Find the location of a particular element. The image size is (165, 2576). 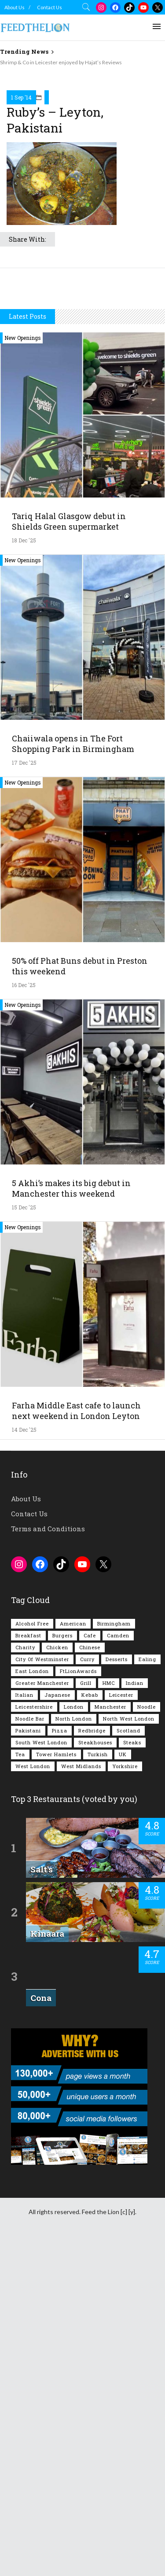

Charity [Charity (72 items)] is located at coordinates (25, 1980).